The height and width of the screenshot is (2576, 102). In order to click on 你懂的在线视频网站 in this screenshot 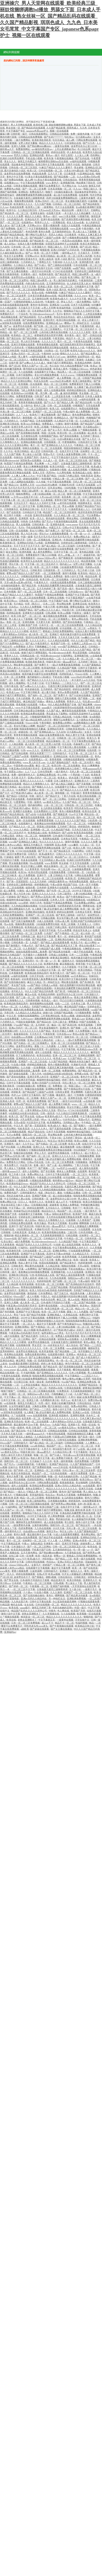, I will do `click(29, 1016)`.